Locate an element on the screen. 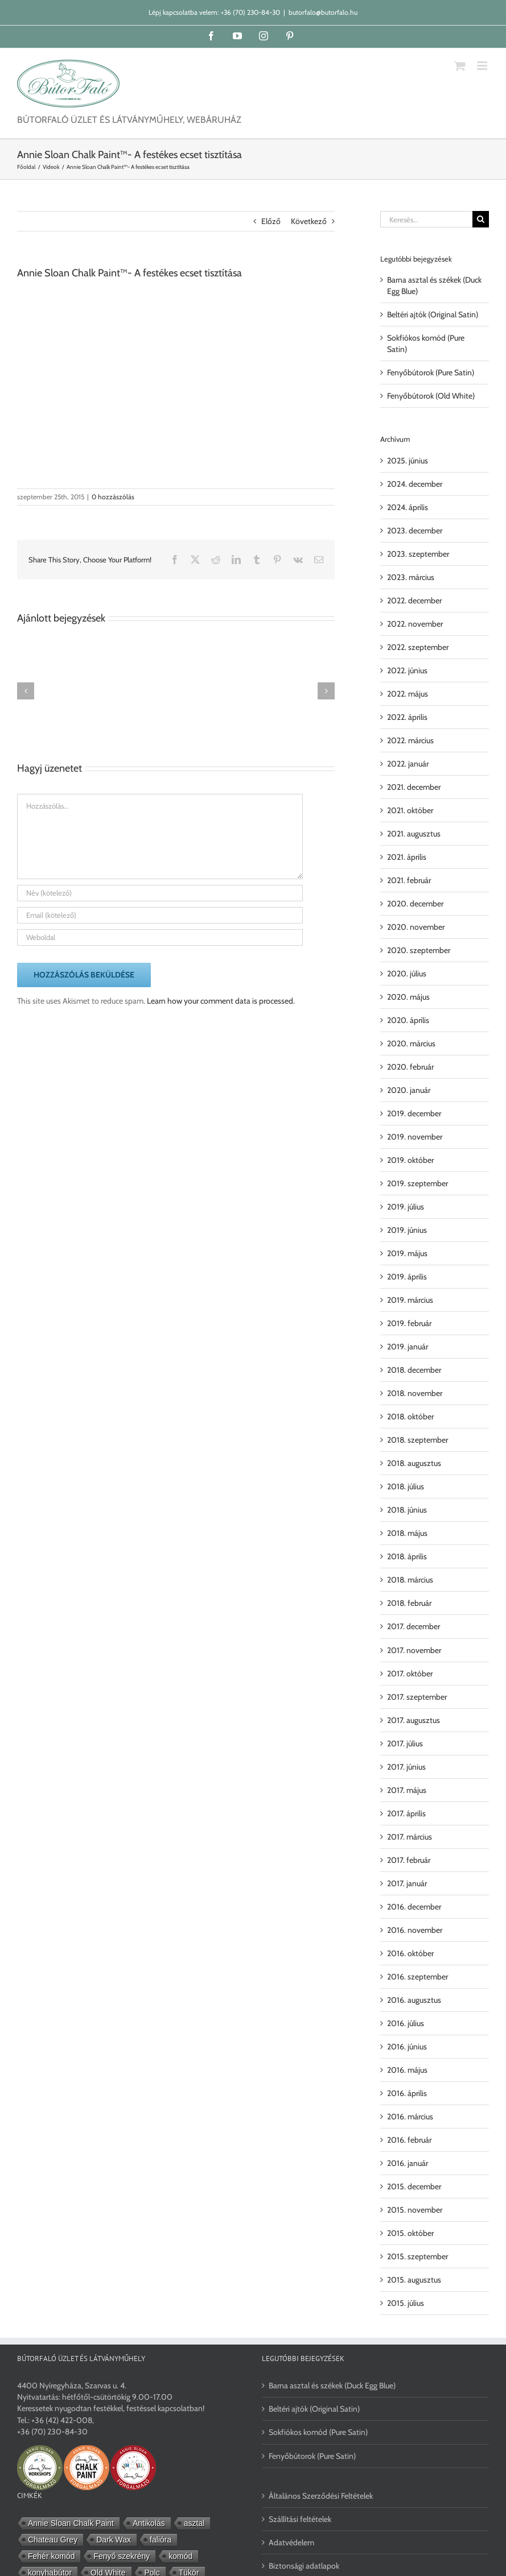 This screenshot has height=2576, width=506. 2020. március is located at coordinates (411, 1043).